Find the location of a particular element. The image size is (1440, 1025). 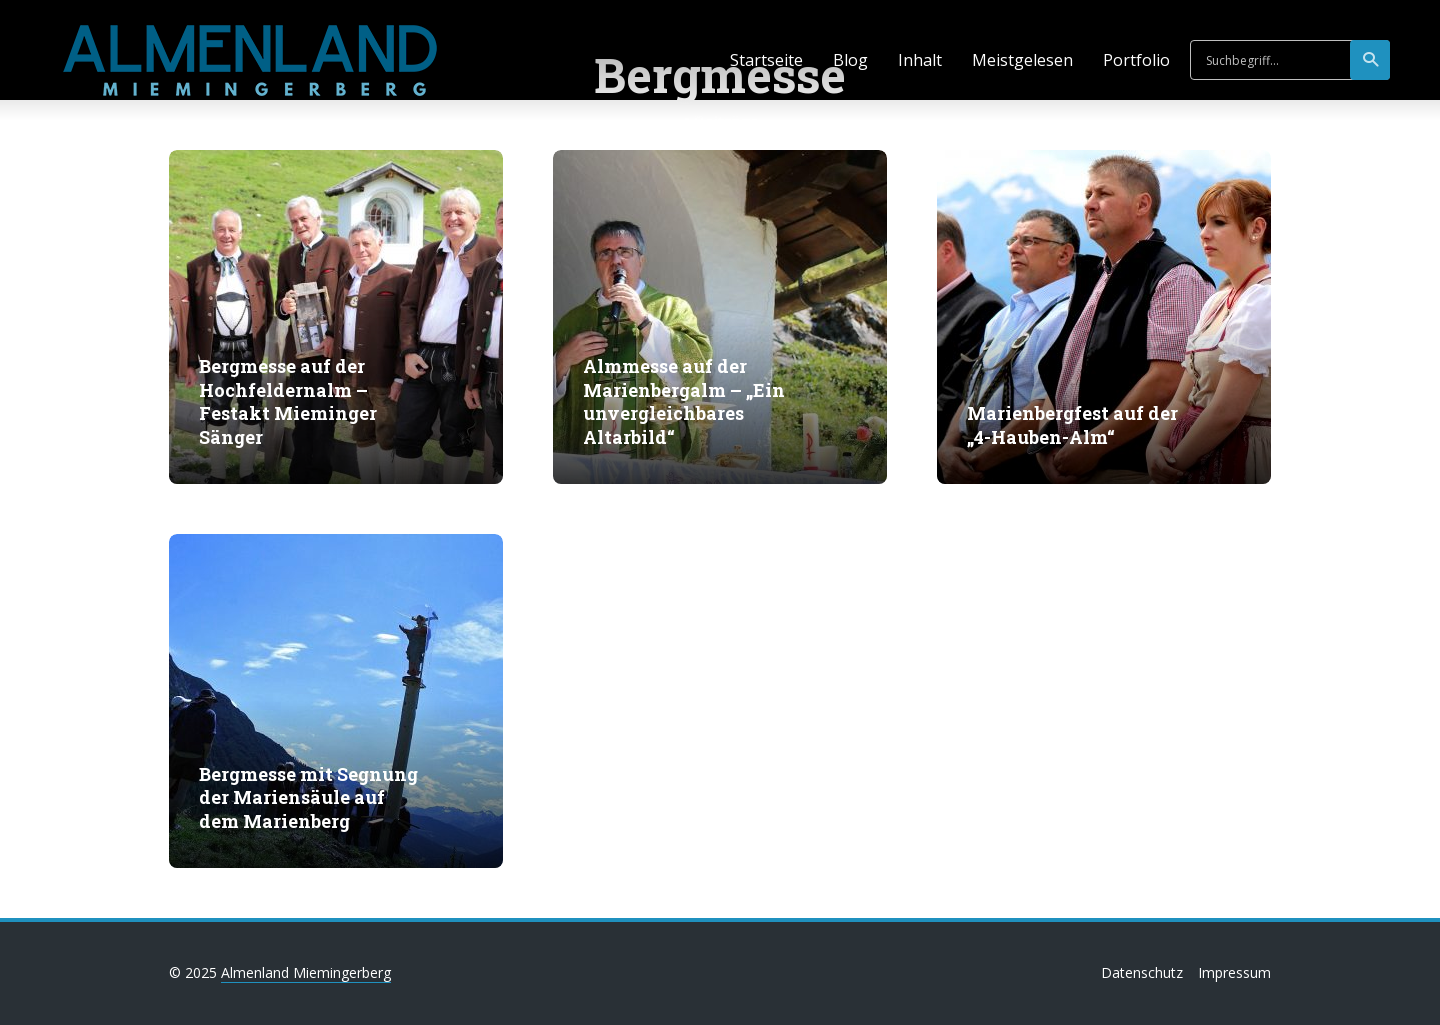

Startseite is located at coordinates (766, 60).